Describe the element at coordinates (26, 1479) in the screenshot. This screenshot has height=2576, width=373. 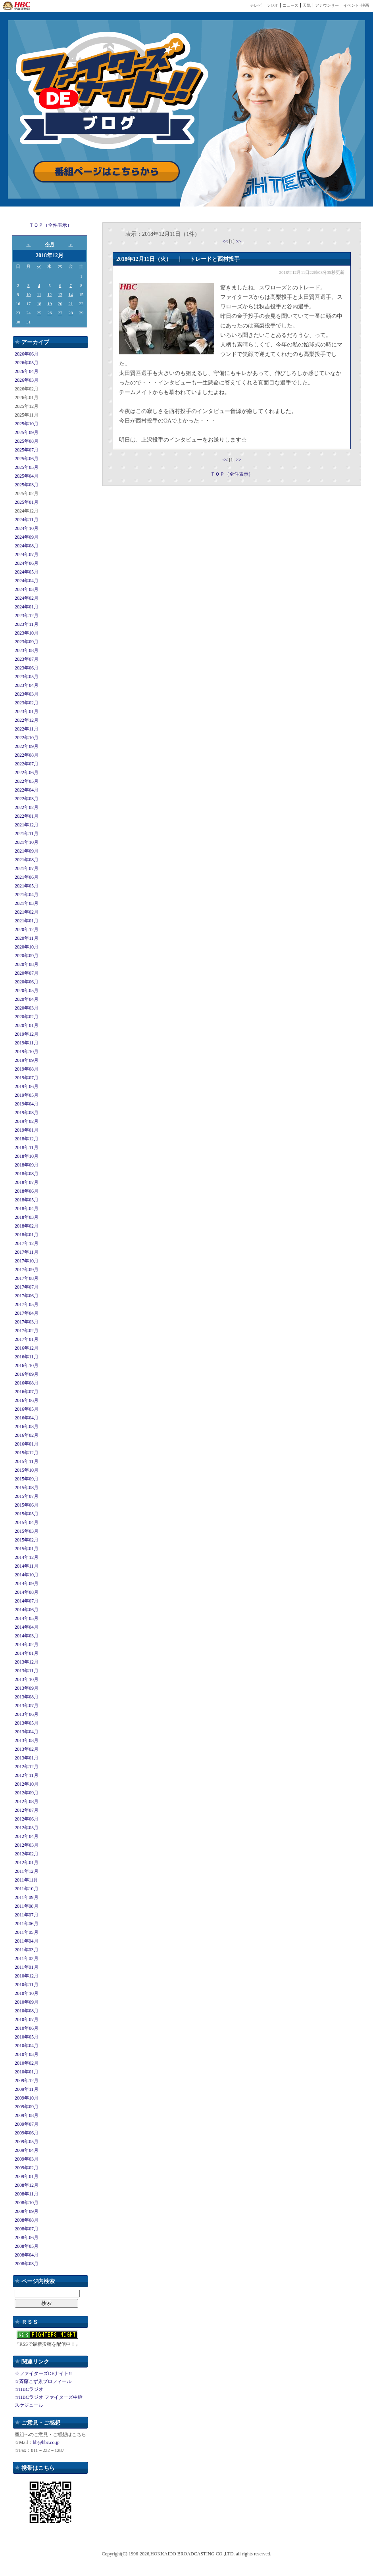
I see `2015年09月` at that location.